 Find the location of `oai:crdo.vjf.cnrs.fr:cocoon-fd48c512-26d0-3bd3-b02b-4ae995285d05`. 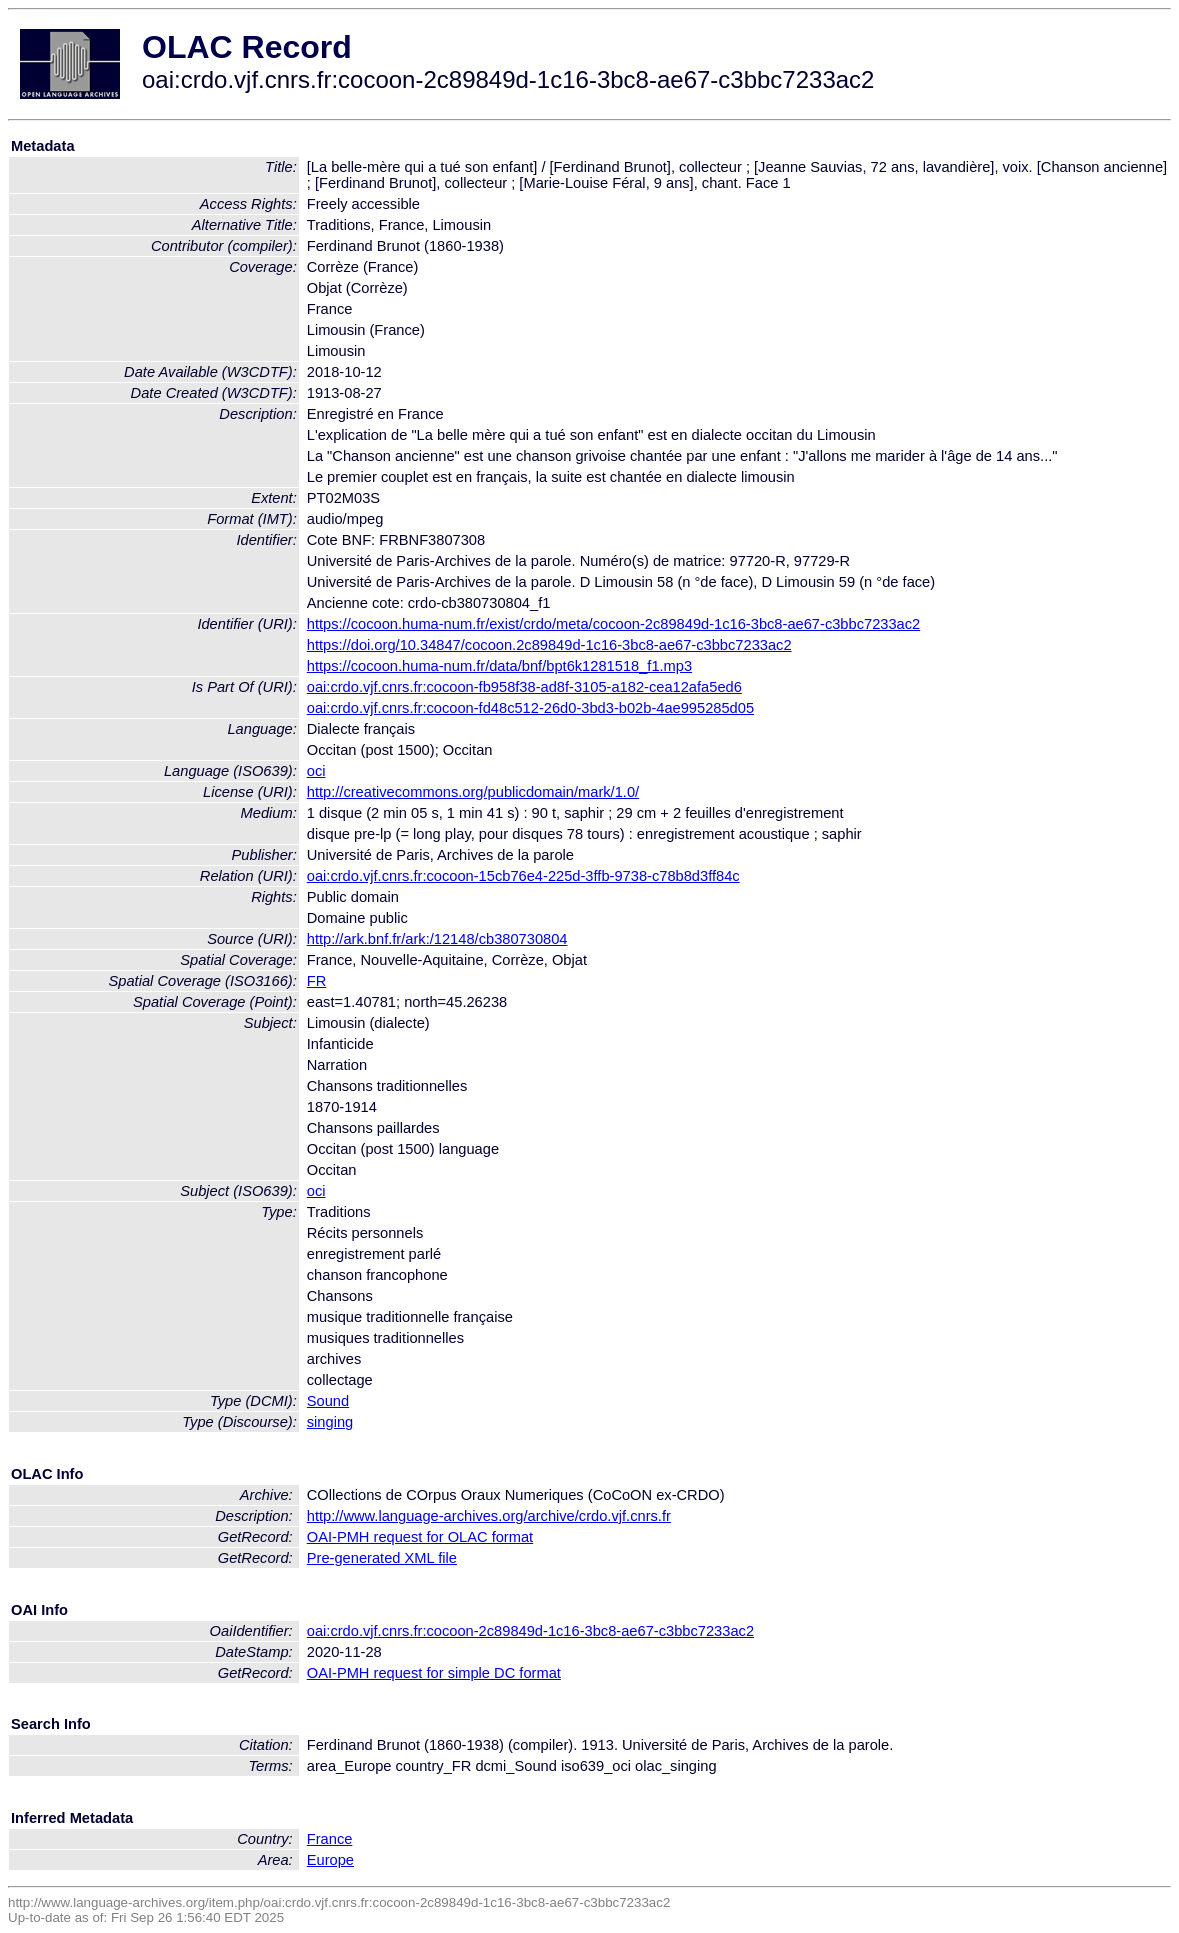

oai:crdo.vjf.cnrs.fr:cocoon-fd48c512-26d0-3bd3-b02b-4ae995285d05 is located at coordinates (530, 708).